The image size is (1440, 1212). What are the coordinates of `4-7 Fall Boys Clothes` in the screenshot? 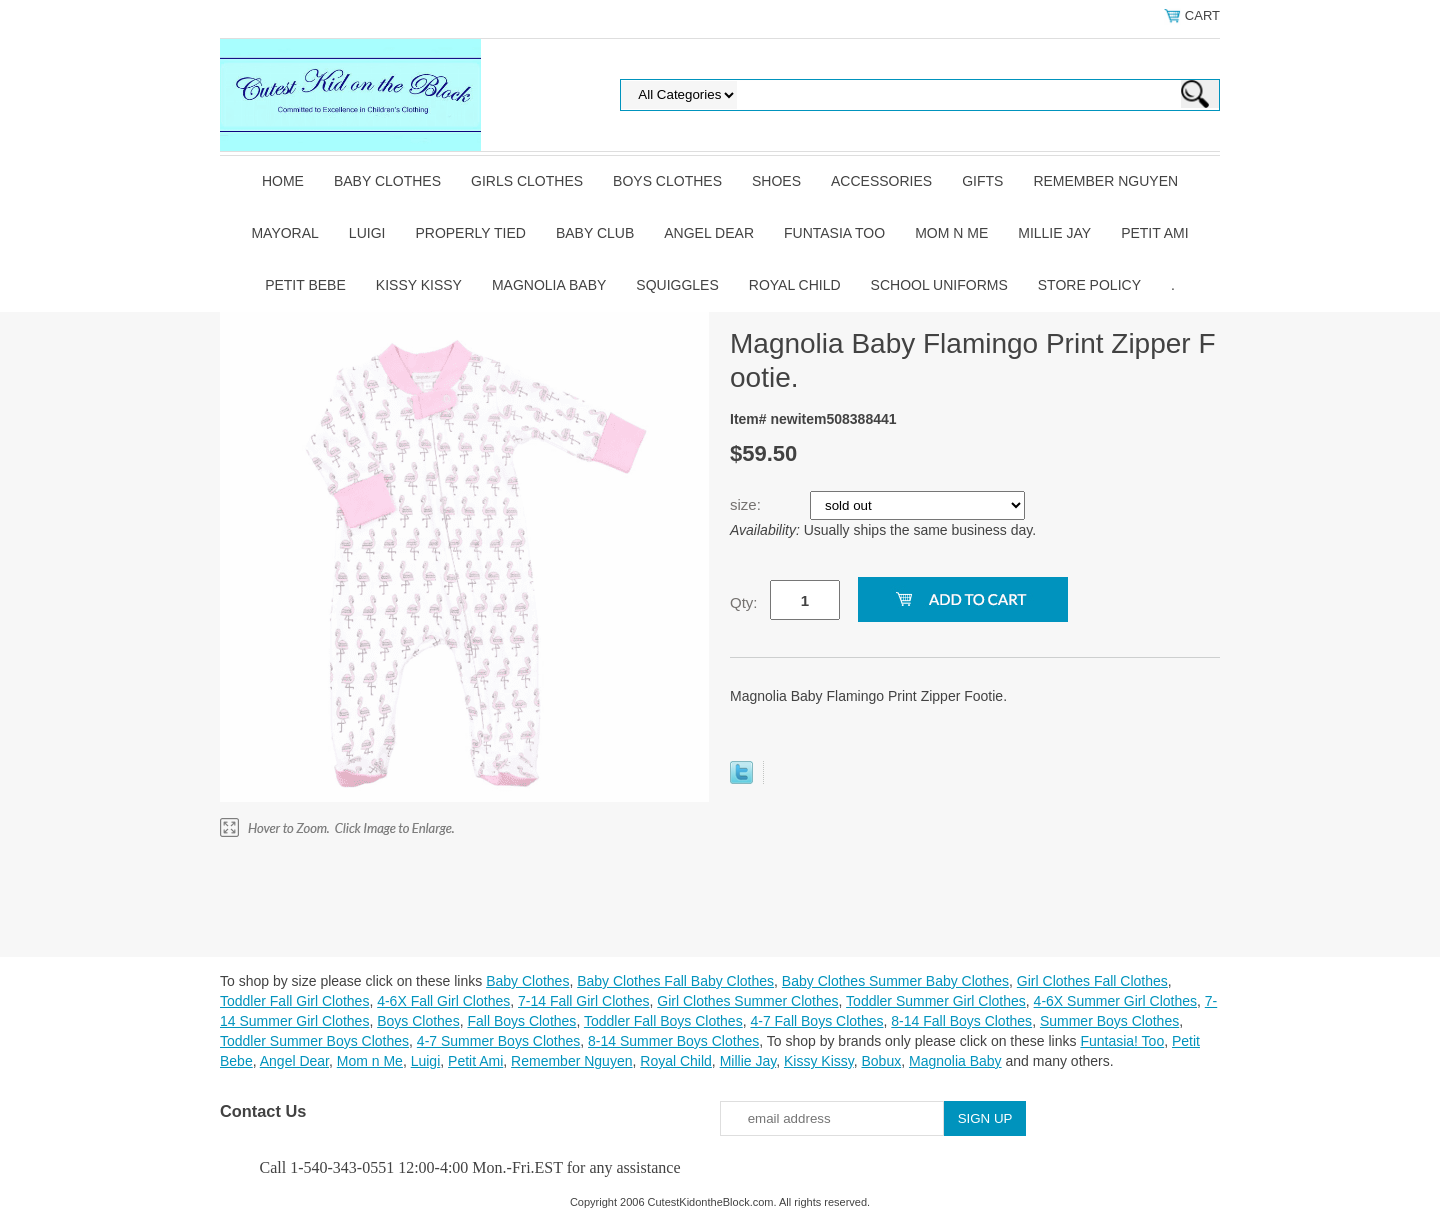 It's located at (816, 1021).